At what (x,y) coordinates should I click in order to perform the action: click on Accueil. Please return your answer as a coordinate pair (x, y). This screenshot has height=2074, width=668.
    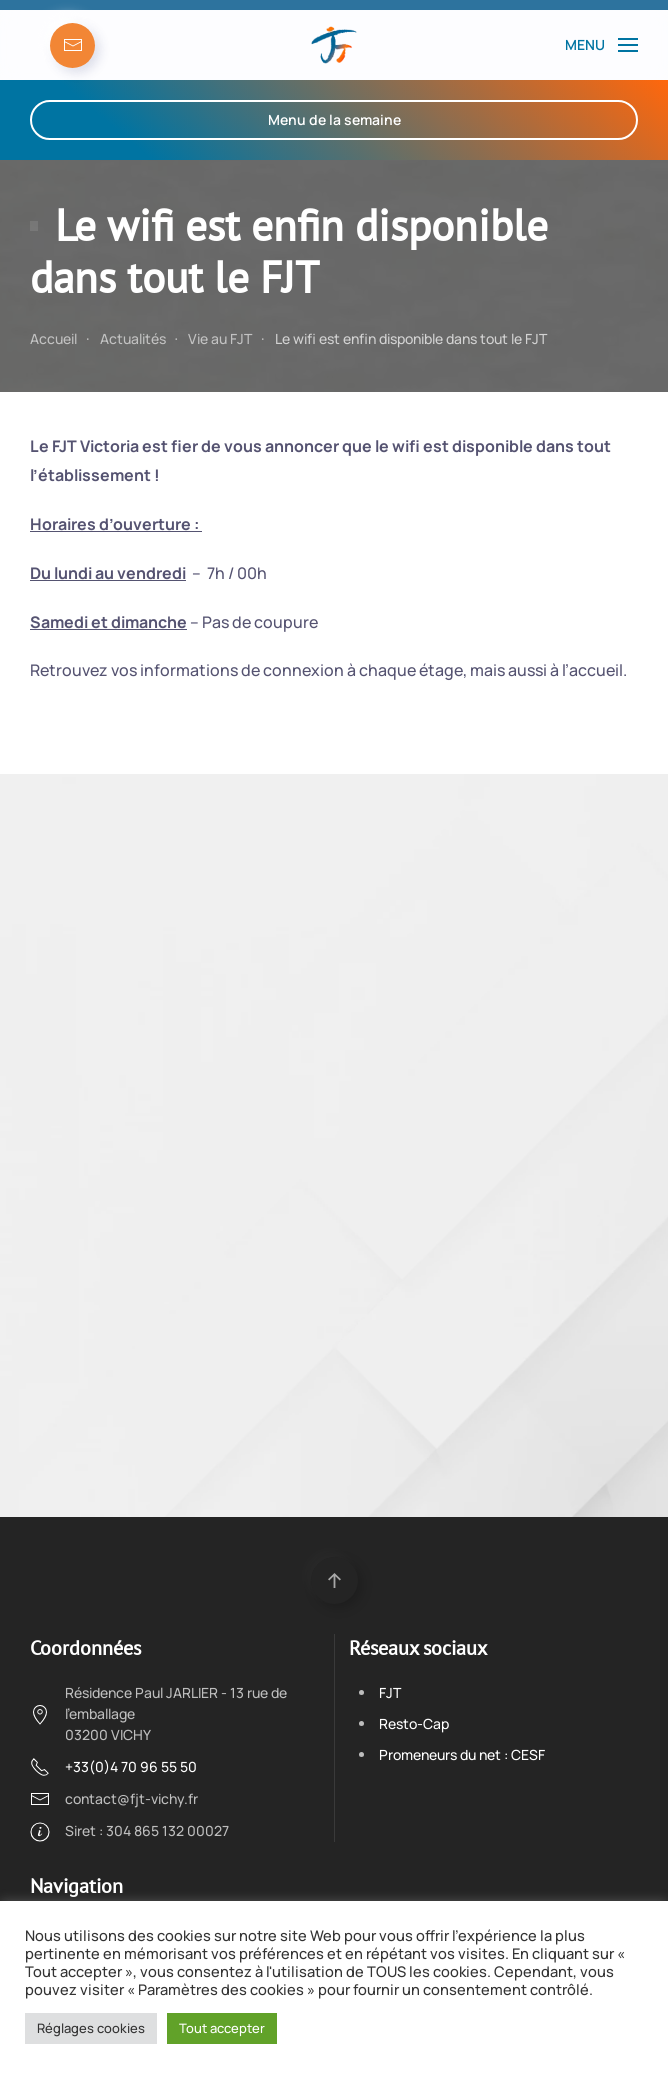
    Looking at the image, I should click on (53, 338).